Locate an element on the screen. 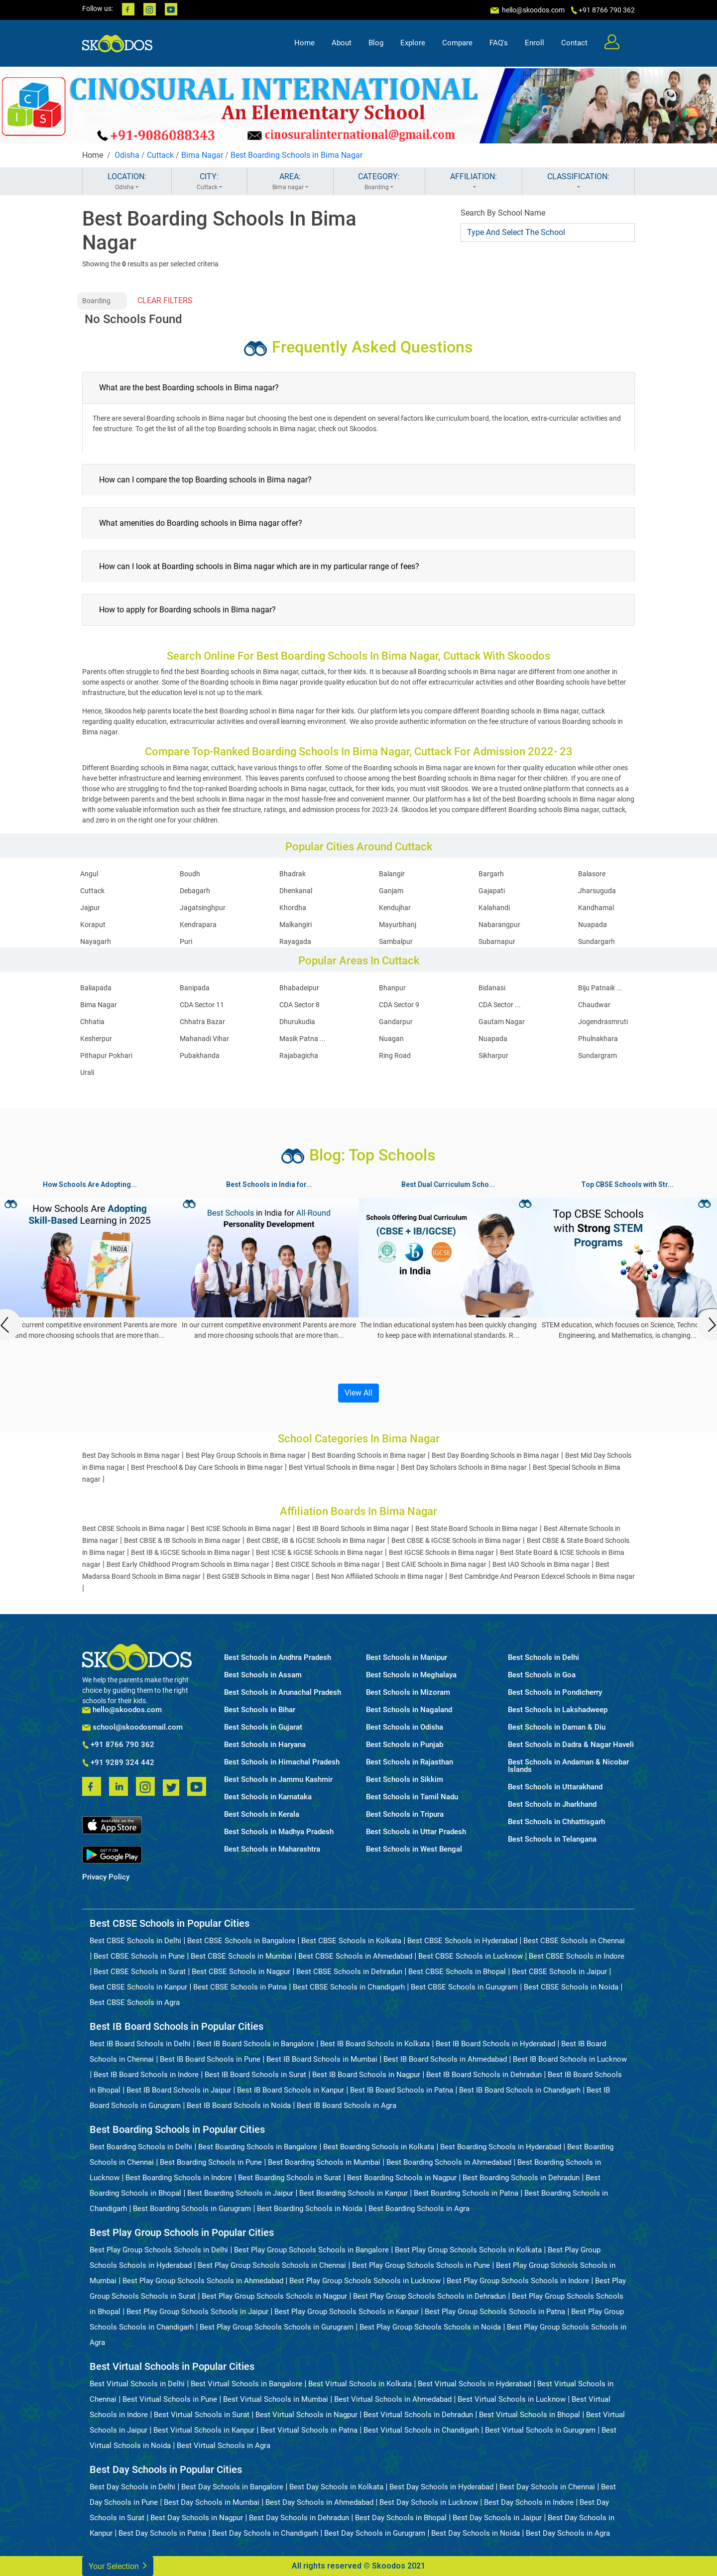  Best Boarding Schools in Nagpur is located at coordinates (402, 2177).